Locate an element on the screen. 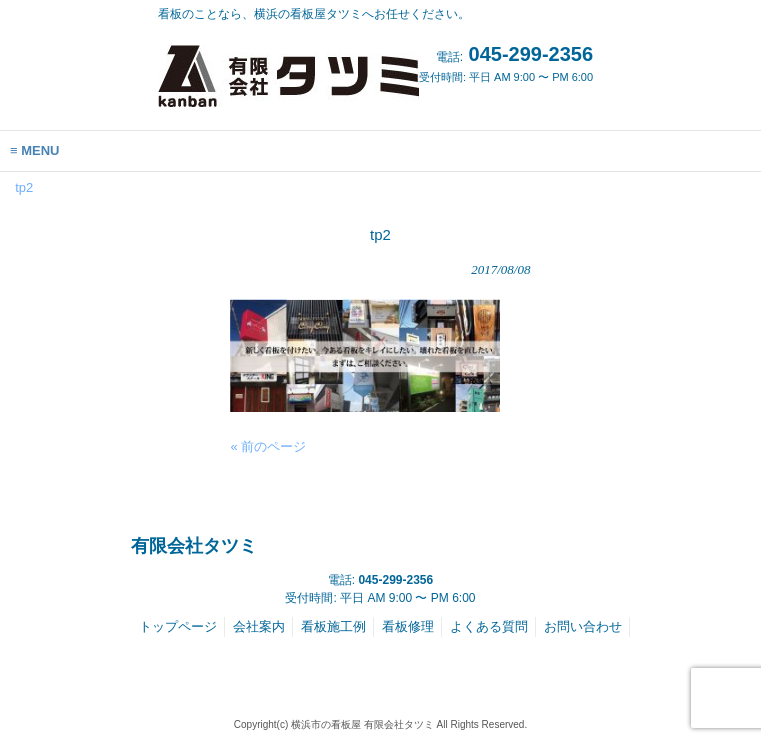 The height and width of the screenshot is (742, 761). 看板施工例 is located at coordinates (333, 626).